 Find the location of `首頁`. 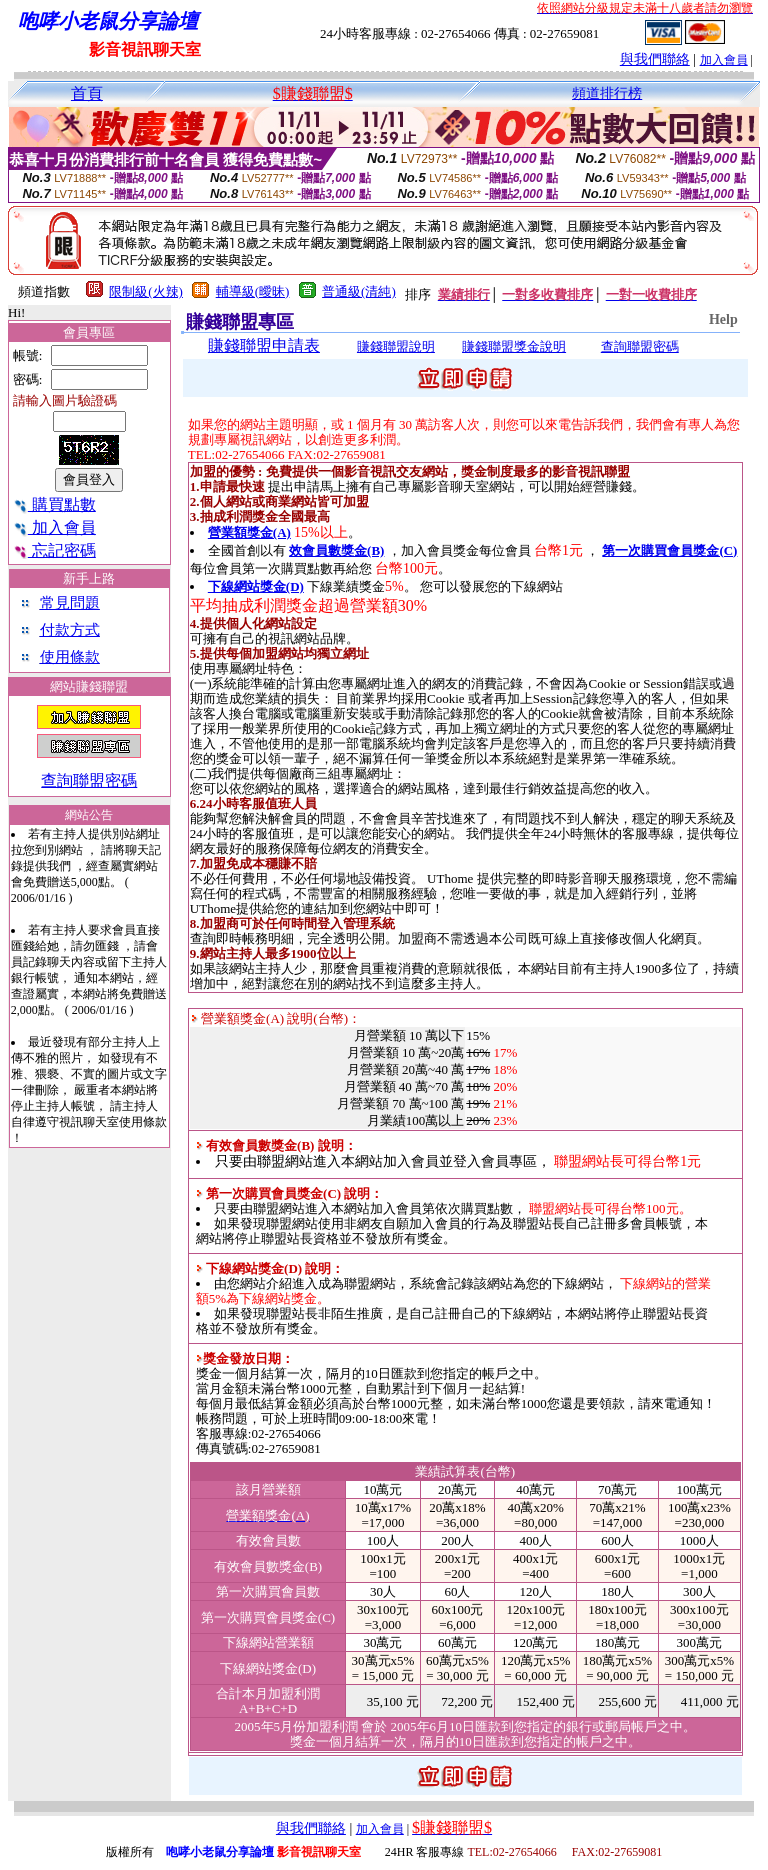

首頁 is located at coordinates (87, 93).